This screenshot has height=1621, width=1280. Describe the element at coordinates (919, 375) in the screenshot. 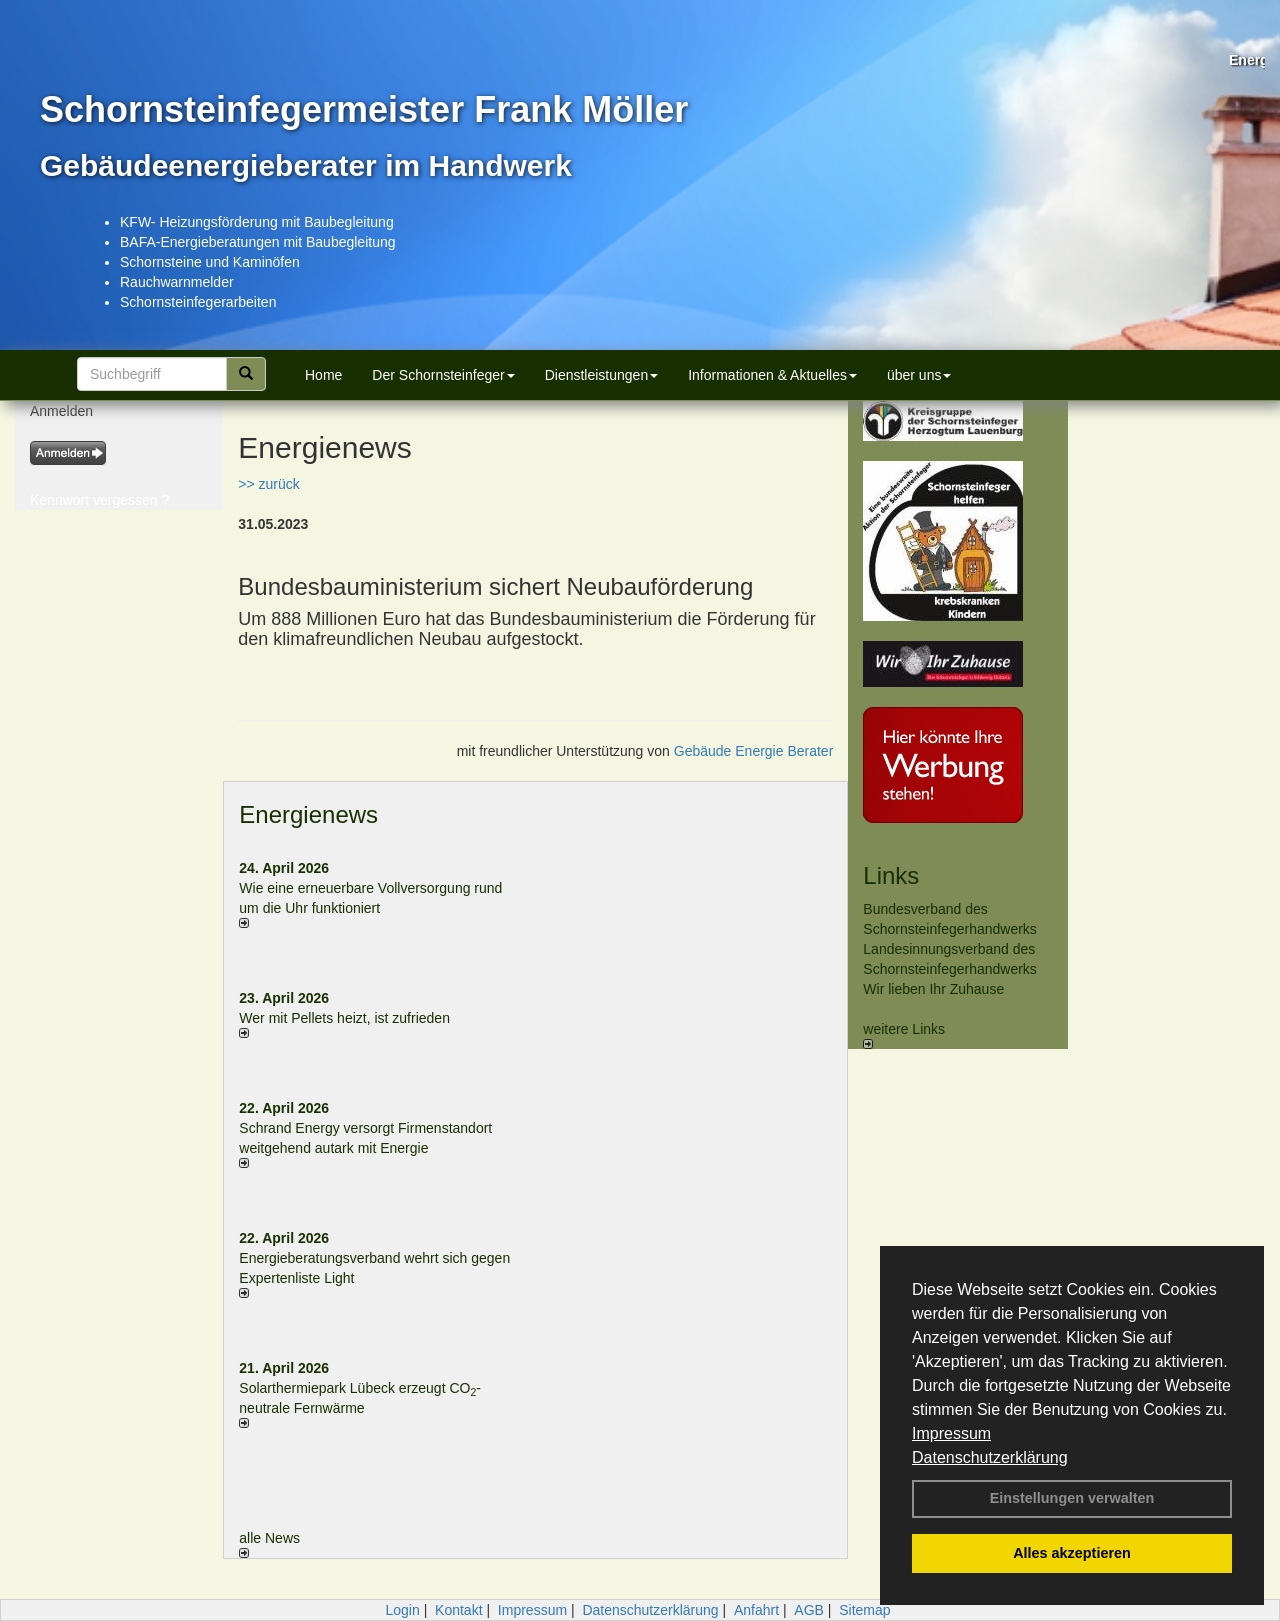

I see `über uns` at that location.